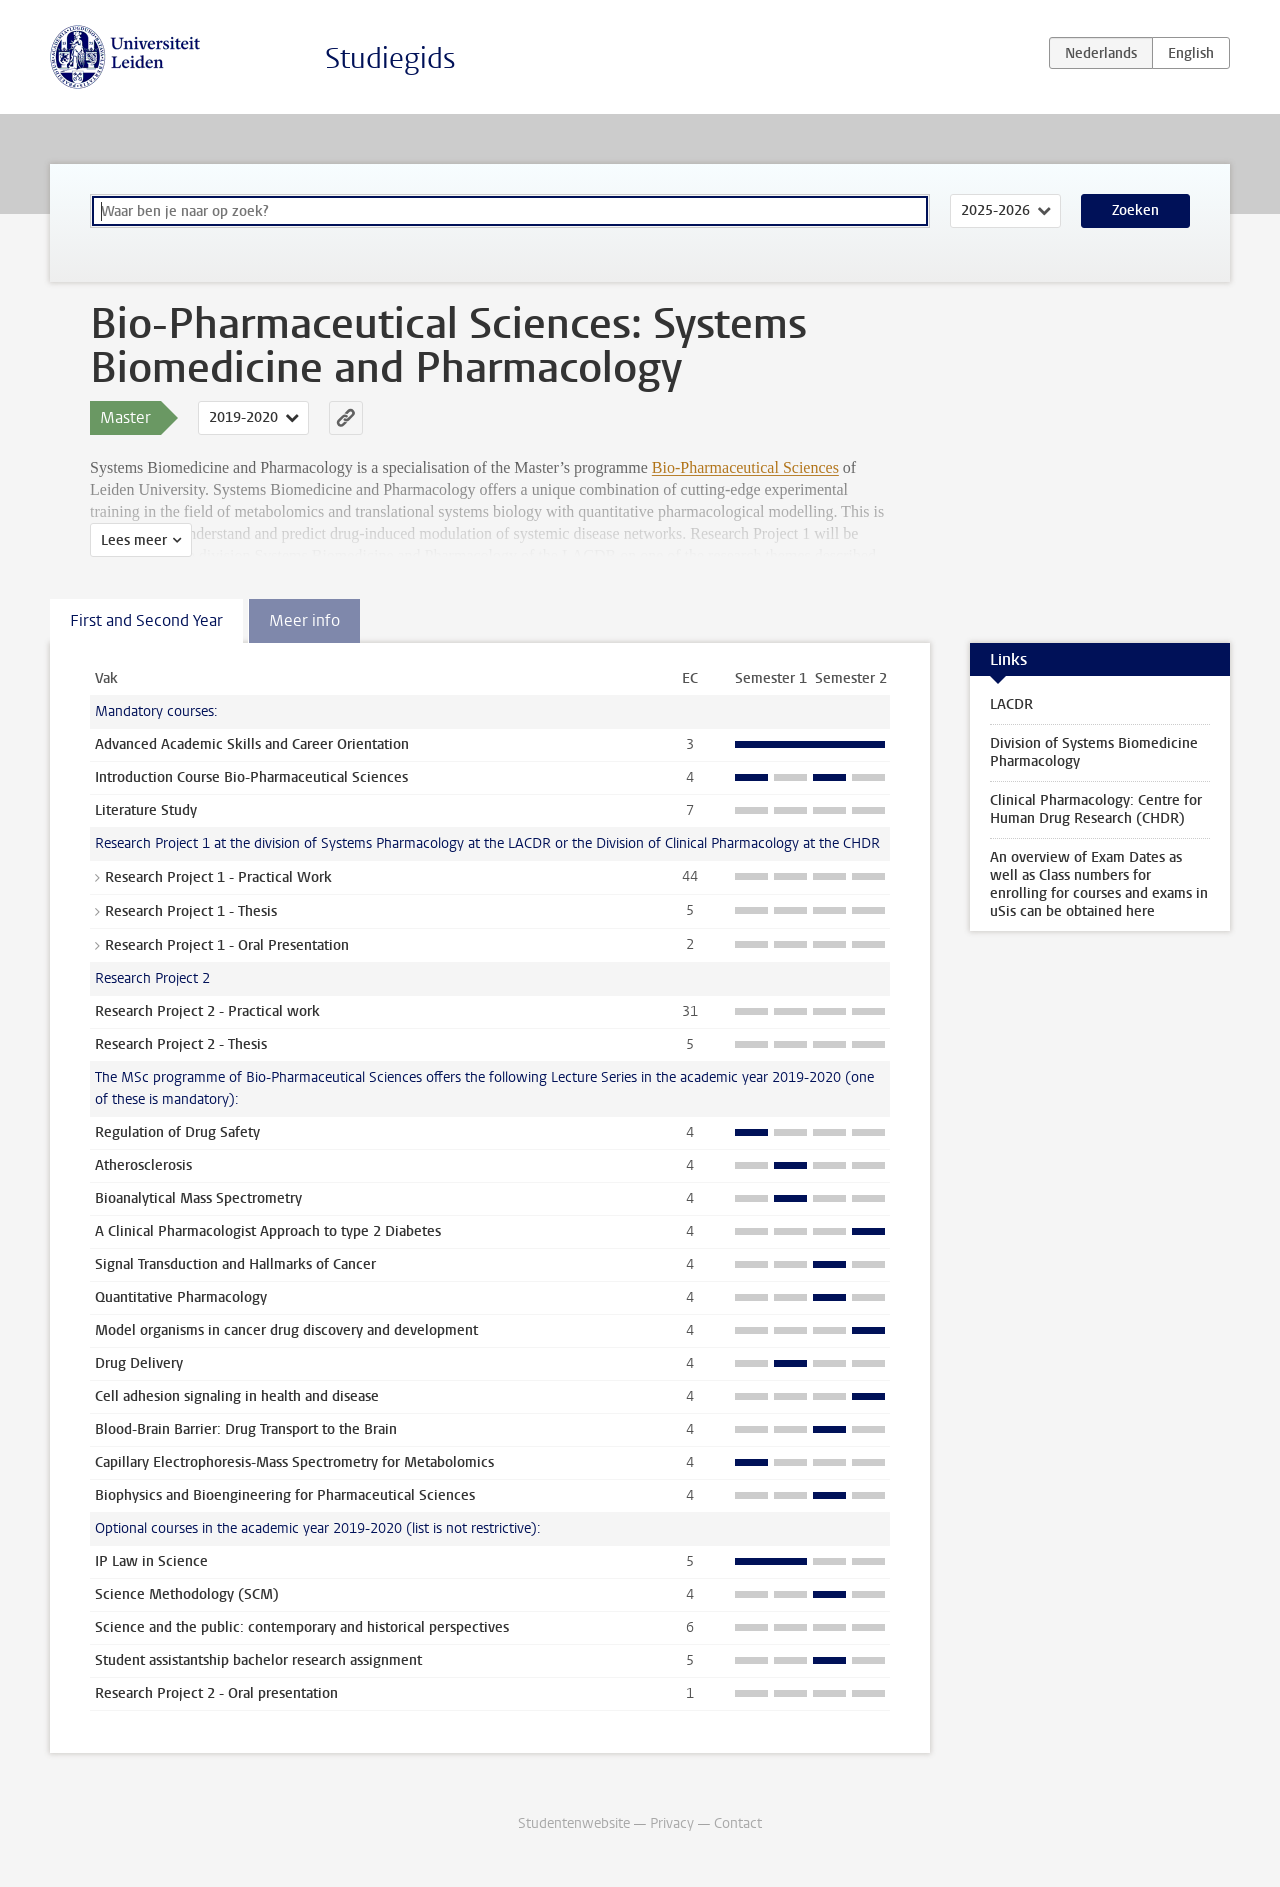 The height and width of the screenshot is (1887, 1280). I want to click on Atherosclerosis, so click(143, 1165).